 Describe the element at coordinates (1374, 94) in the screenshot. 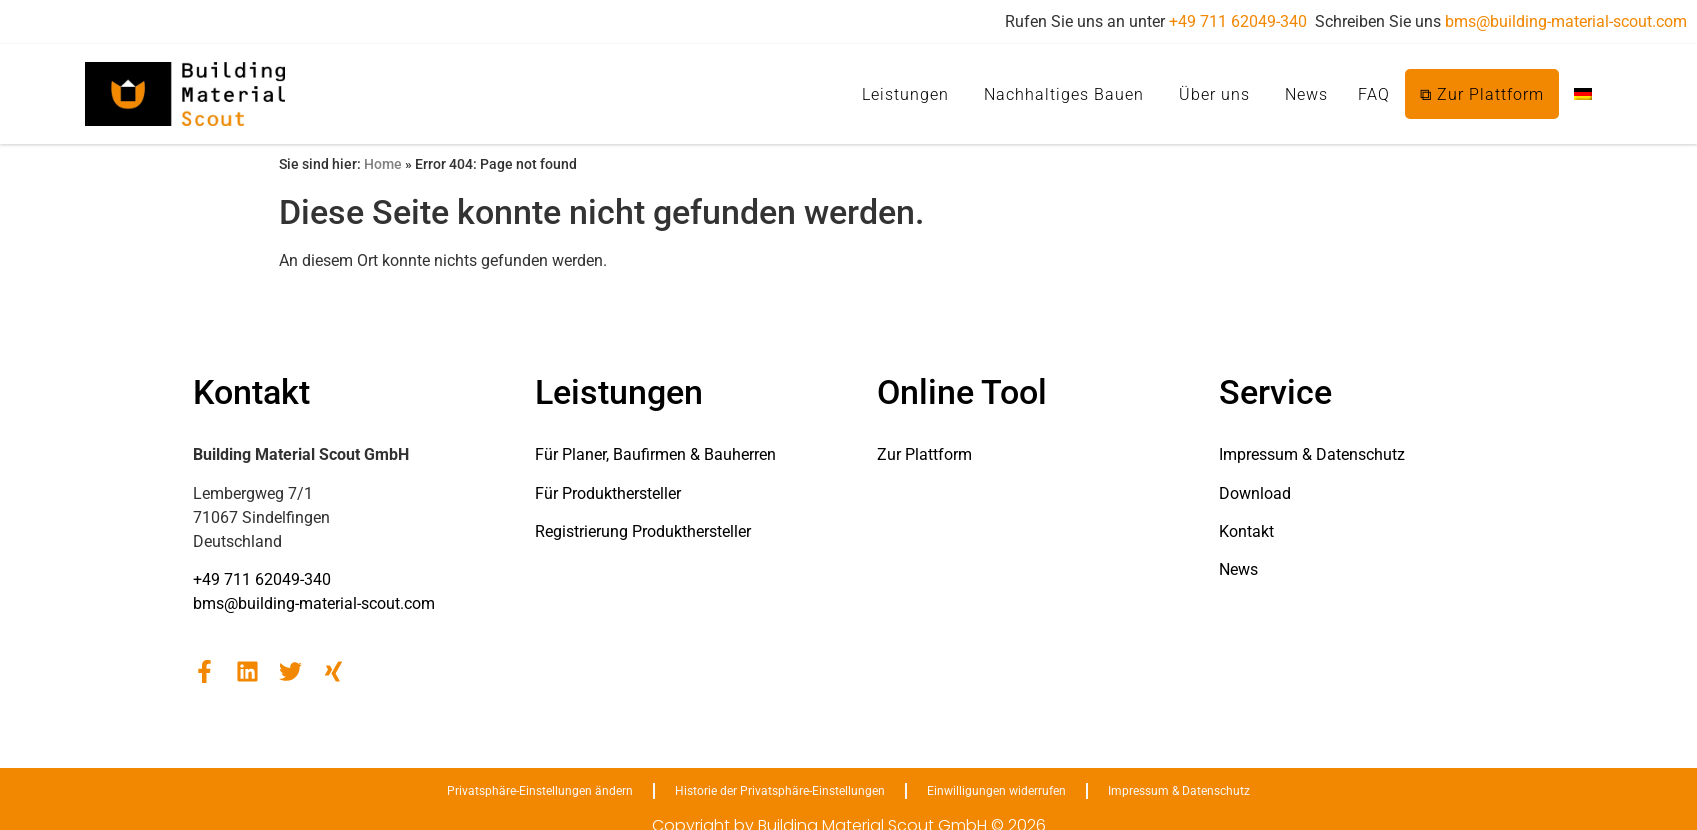

I see `FAQ` at that location.